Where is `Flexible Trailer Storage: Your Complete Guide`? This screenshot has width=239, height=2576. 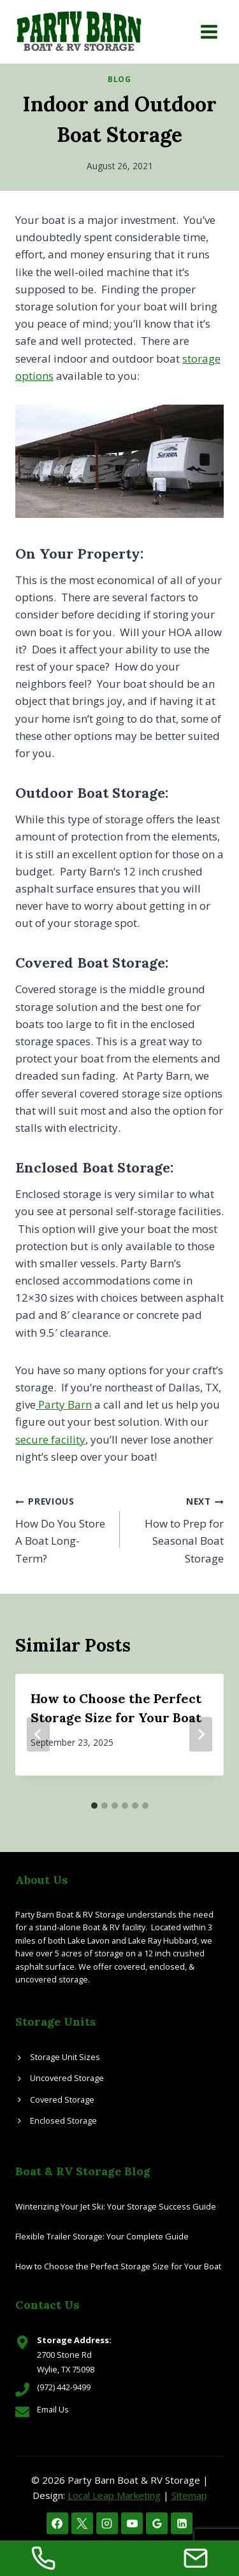 Flexible Trailer Storage: Your Complete Guide is located at coordinates (102, 2236).